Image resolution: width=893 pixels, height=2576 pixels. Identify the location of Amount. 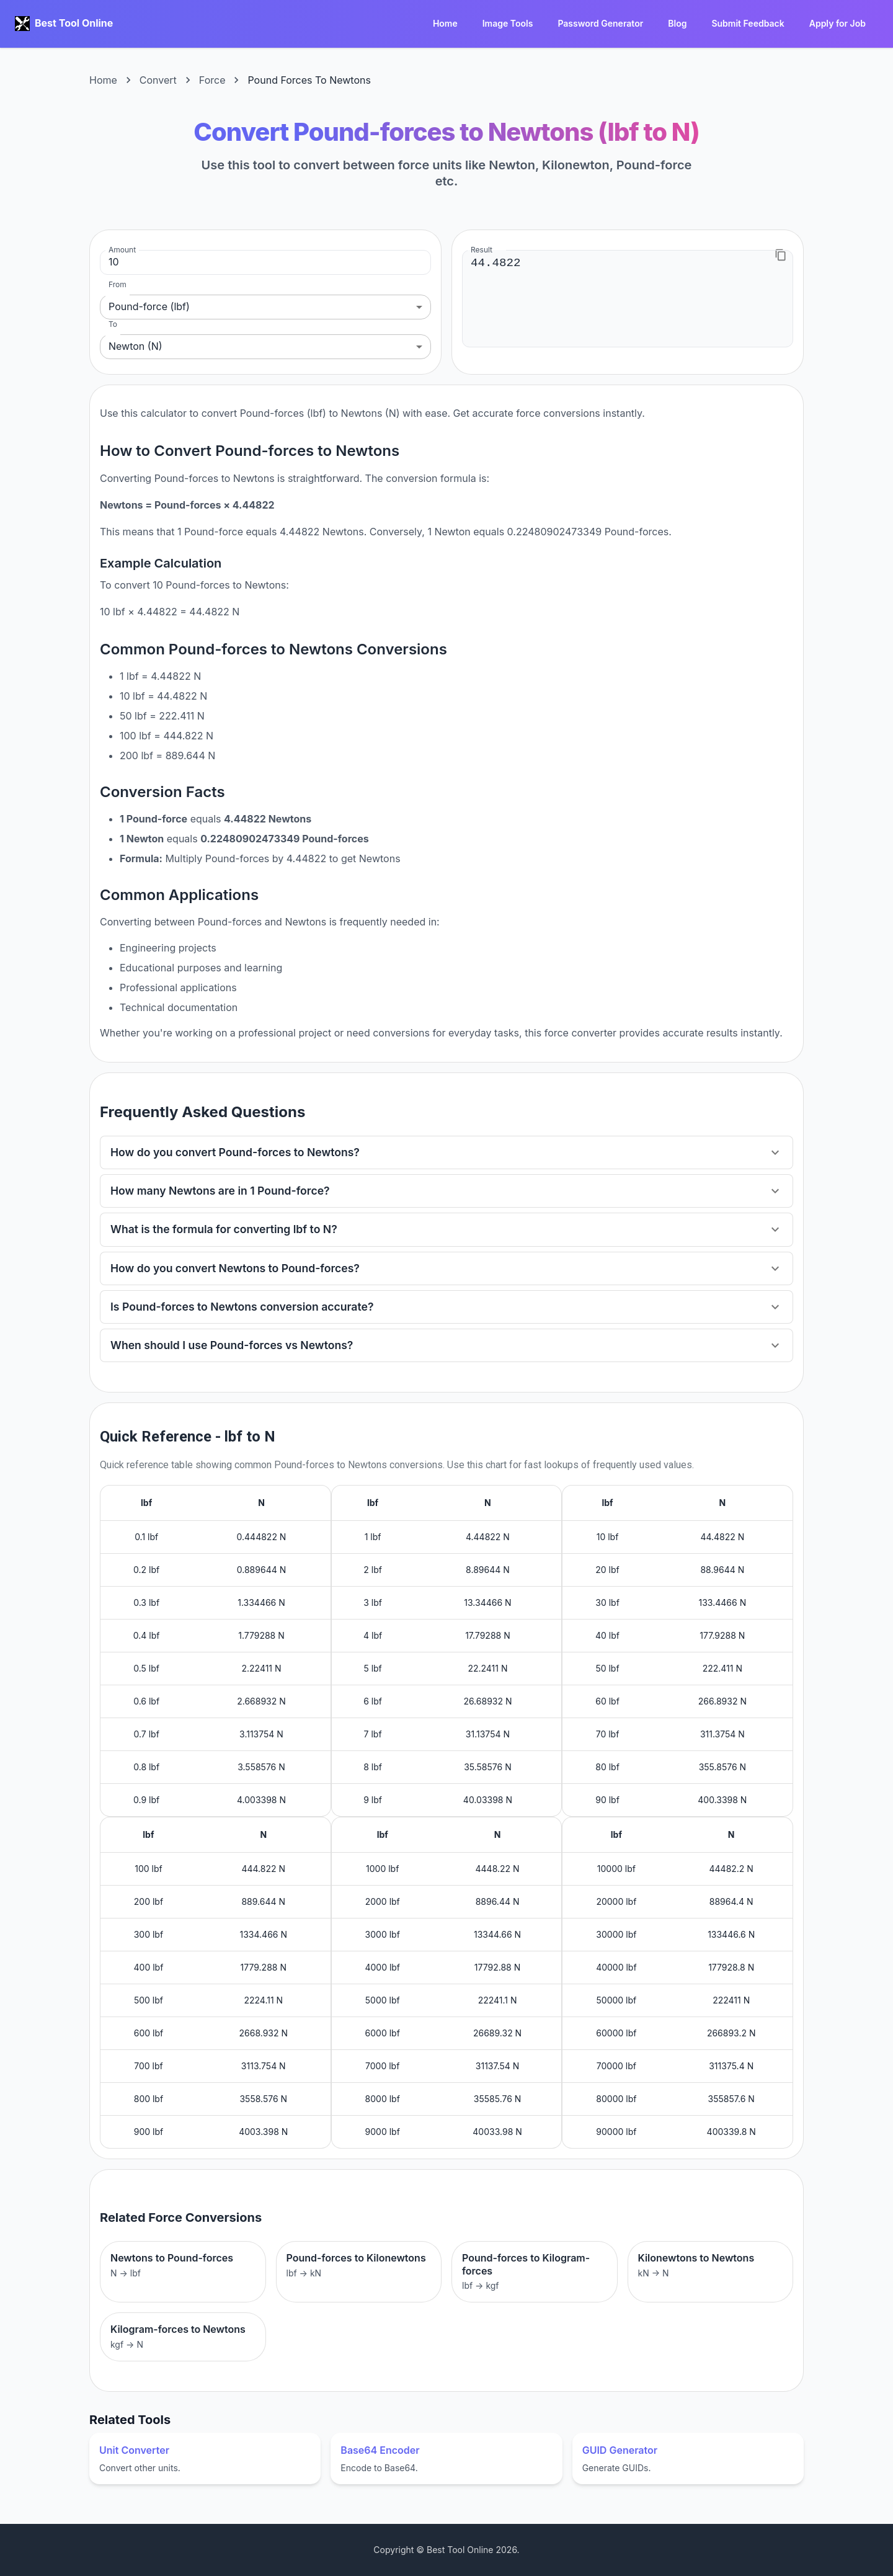
(122, 249).